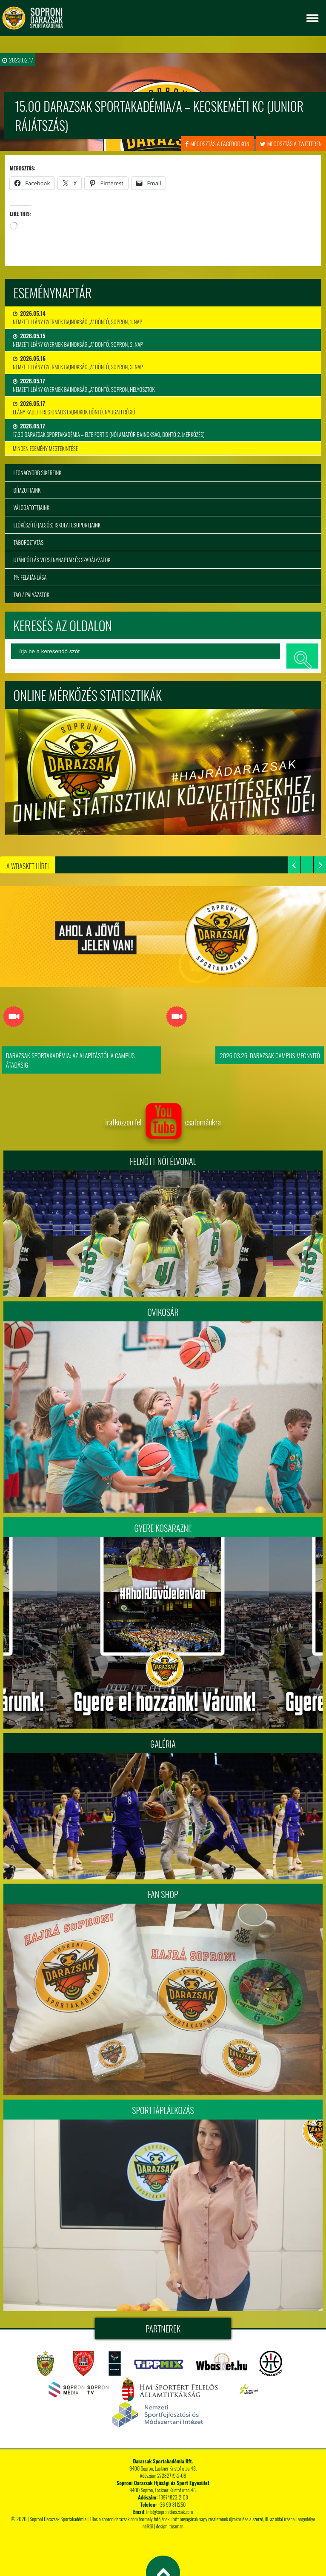  What do you see at coordinates (162, 1122) in the screenshot?
I see `iratkozzon fel csatornánkra` at bounding box center [162, 1122].